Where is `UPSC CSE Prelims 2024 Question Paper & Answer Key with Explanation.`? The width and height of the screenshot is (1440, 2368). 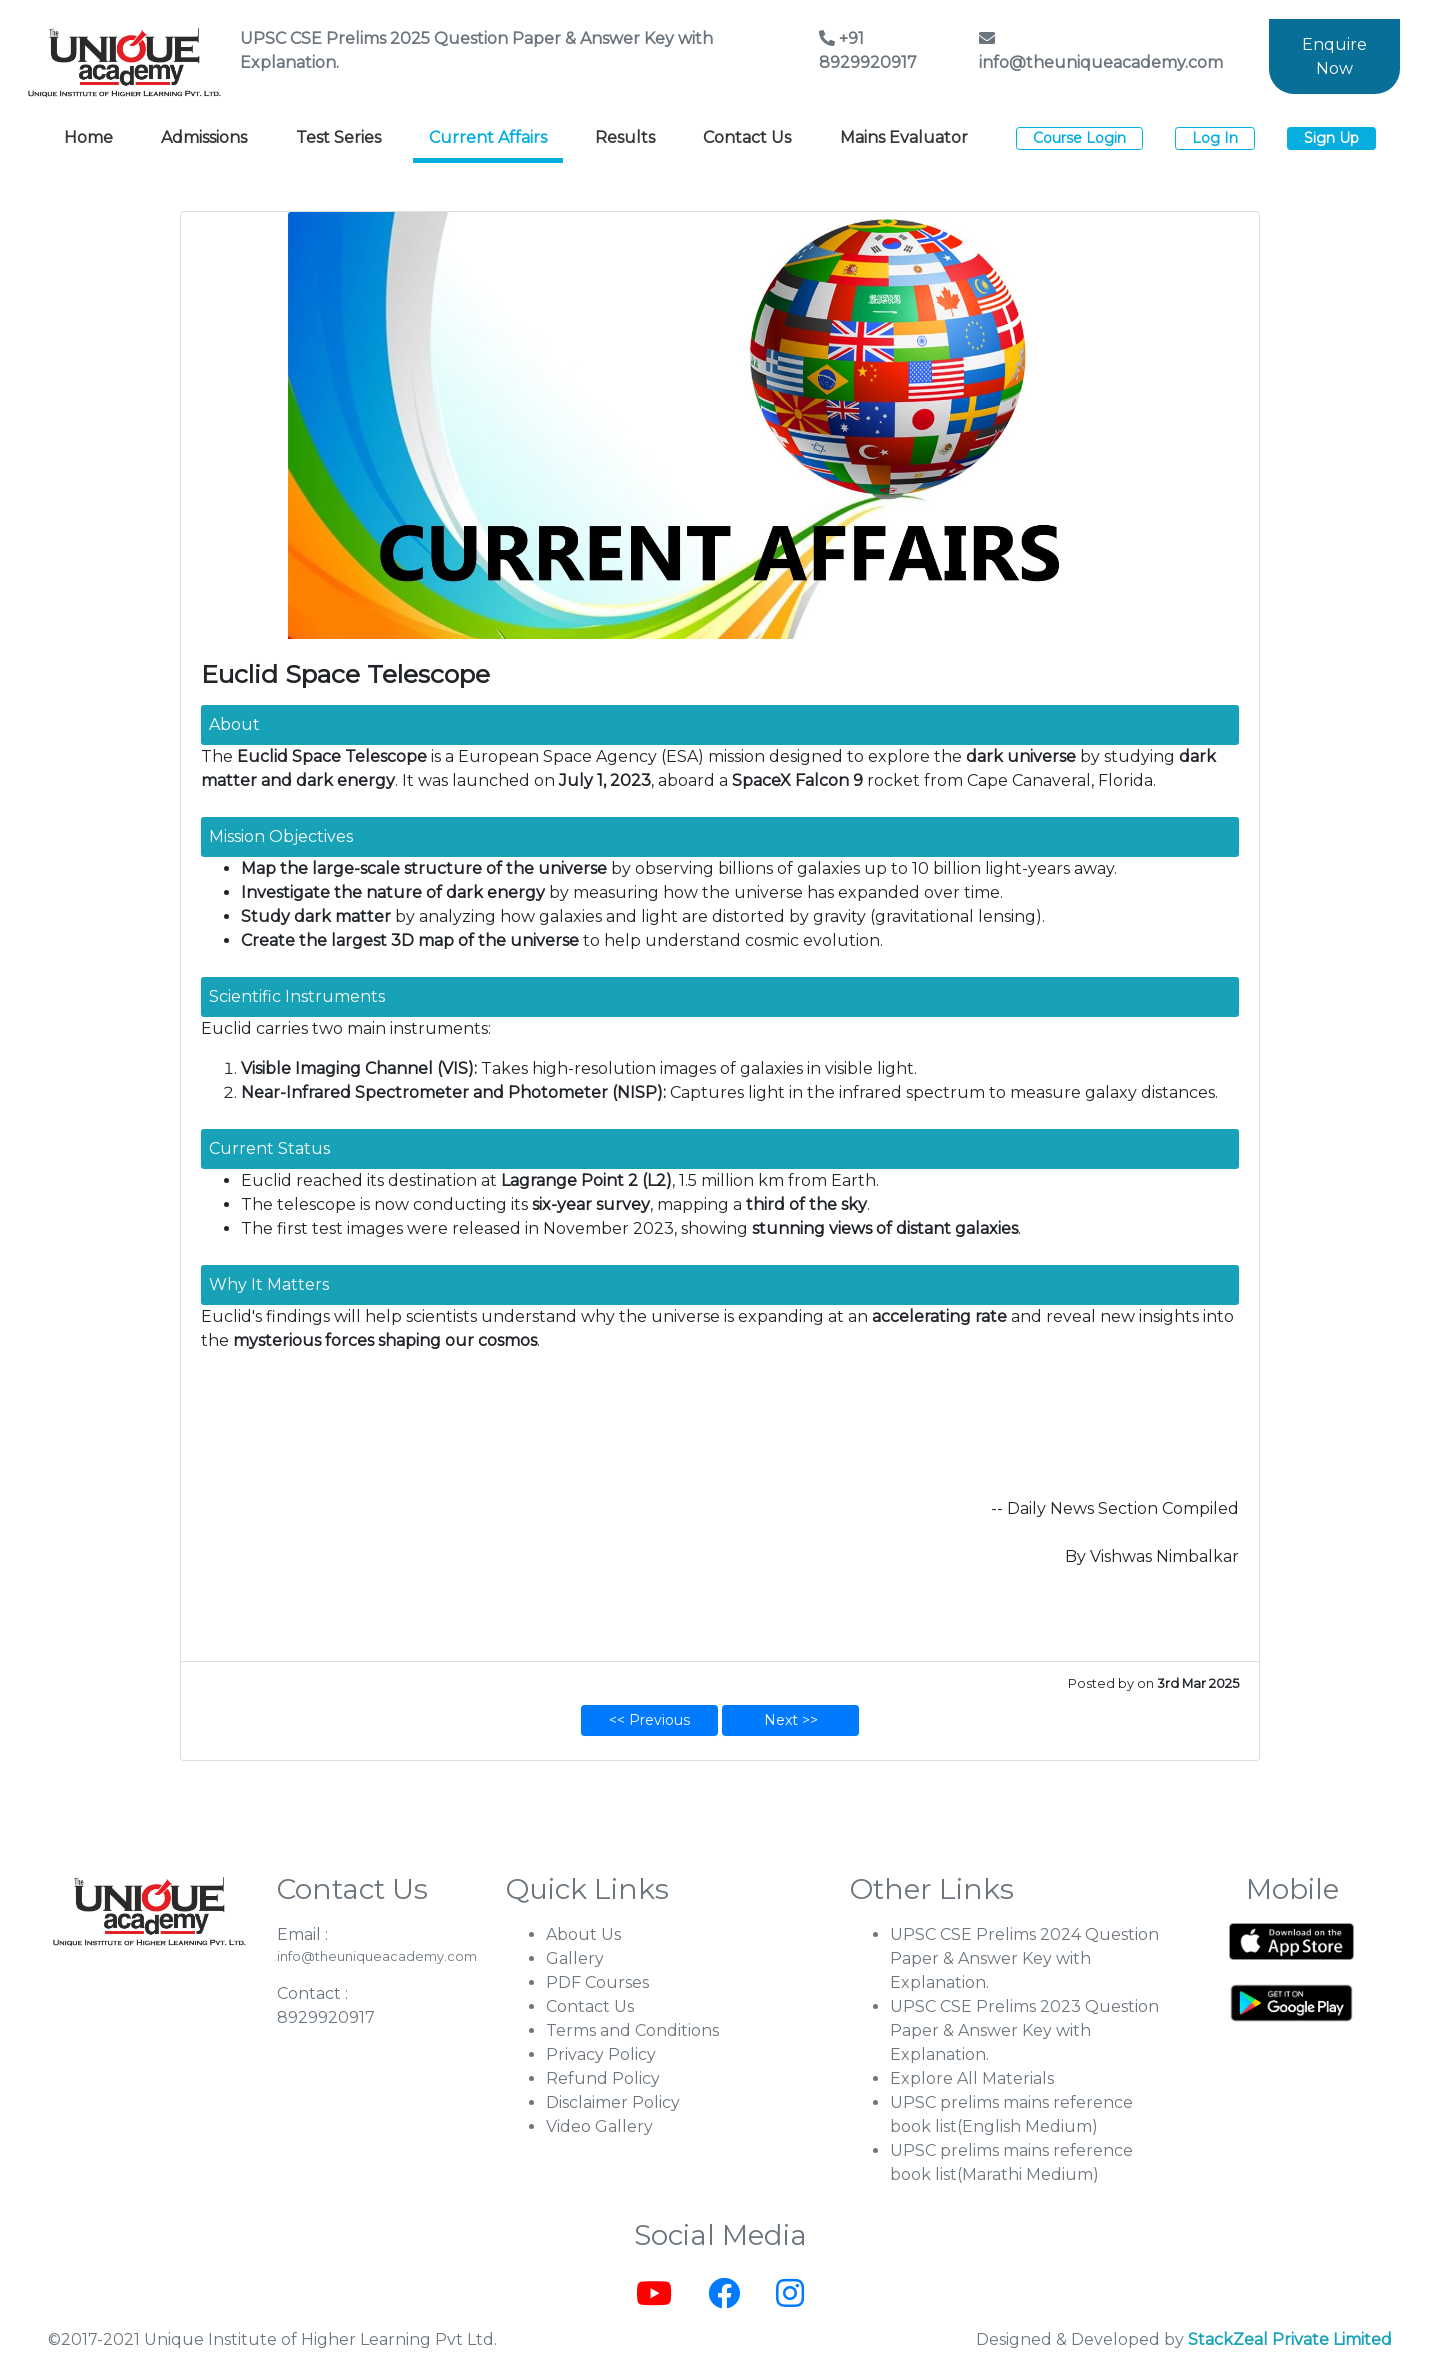
UPSC CSE Prelims 2024 Question Paper & Answer Key with Explanation. is located at coordinates (1024, 1958).